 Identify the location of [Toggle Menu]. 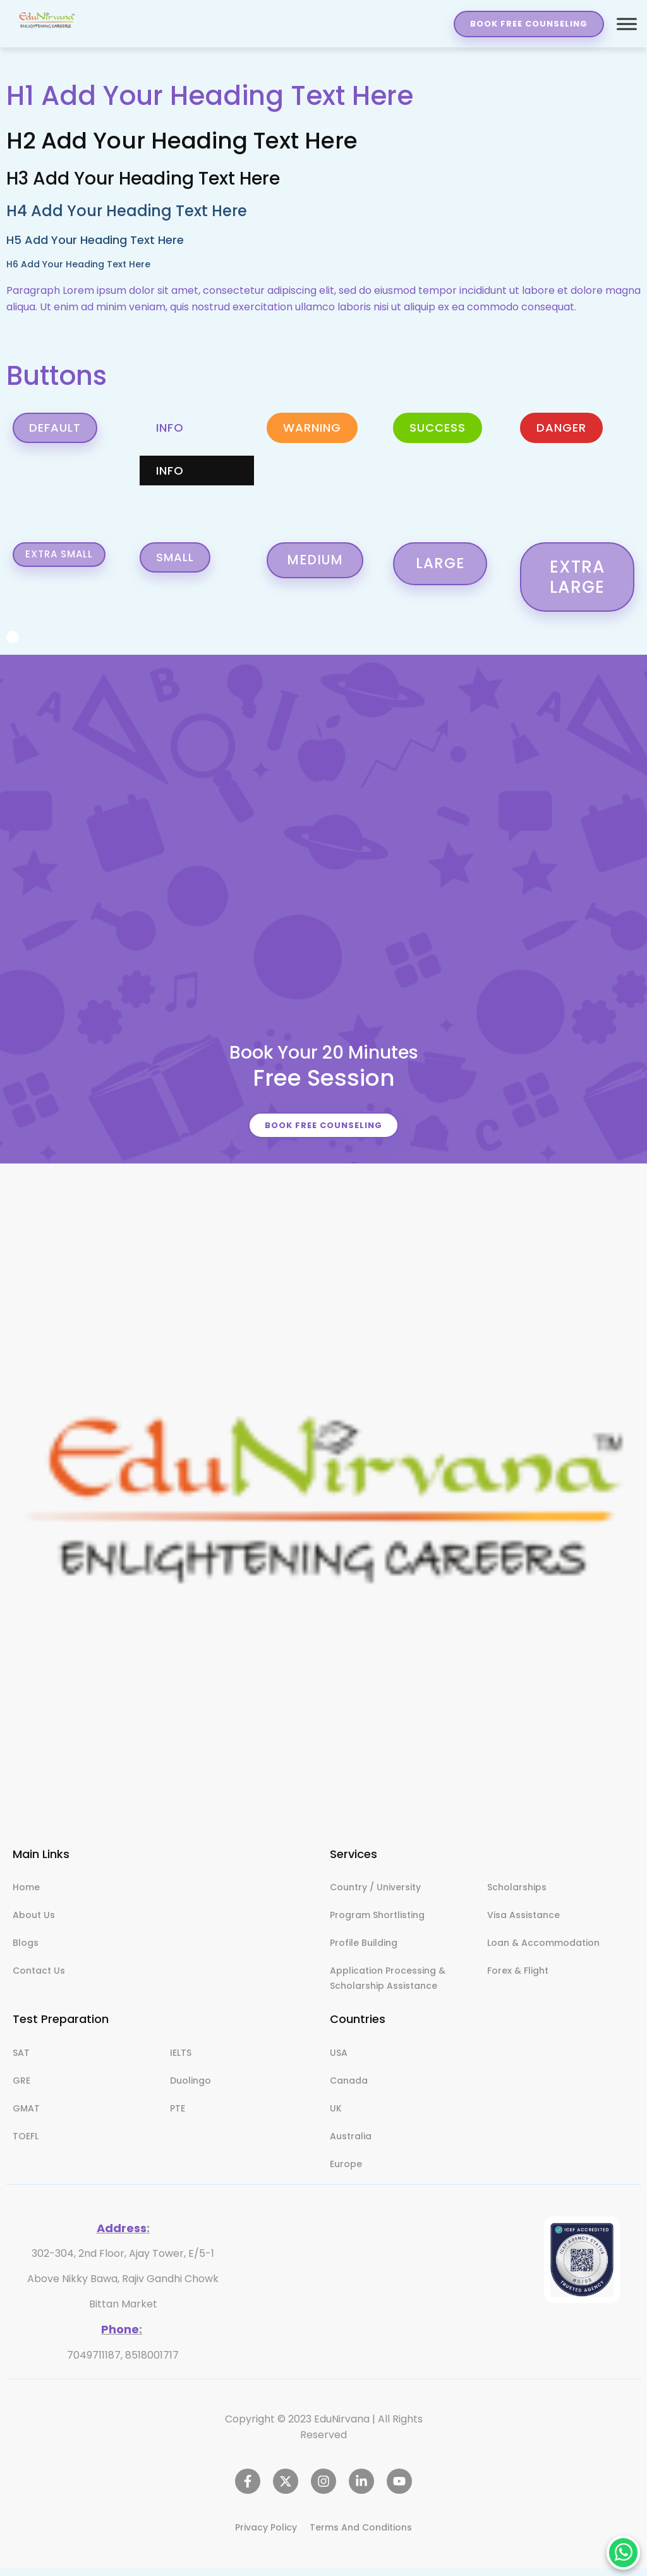
(625, 24).